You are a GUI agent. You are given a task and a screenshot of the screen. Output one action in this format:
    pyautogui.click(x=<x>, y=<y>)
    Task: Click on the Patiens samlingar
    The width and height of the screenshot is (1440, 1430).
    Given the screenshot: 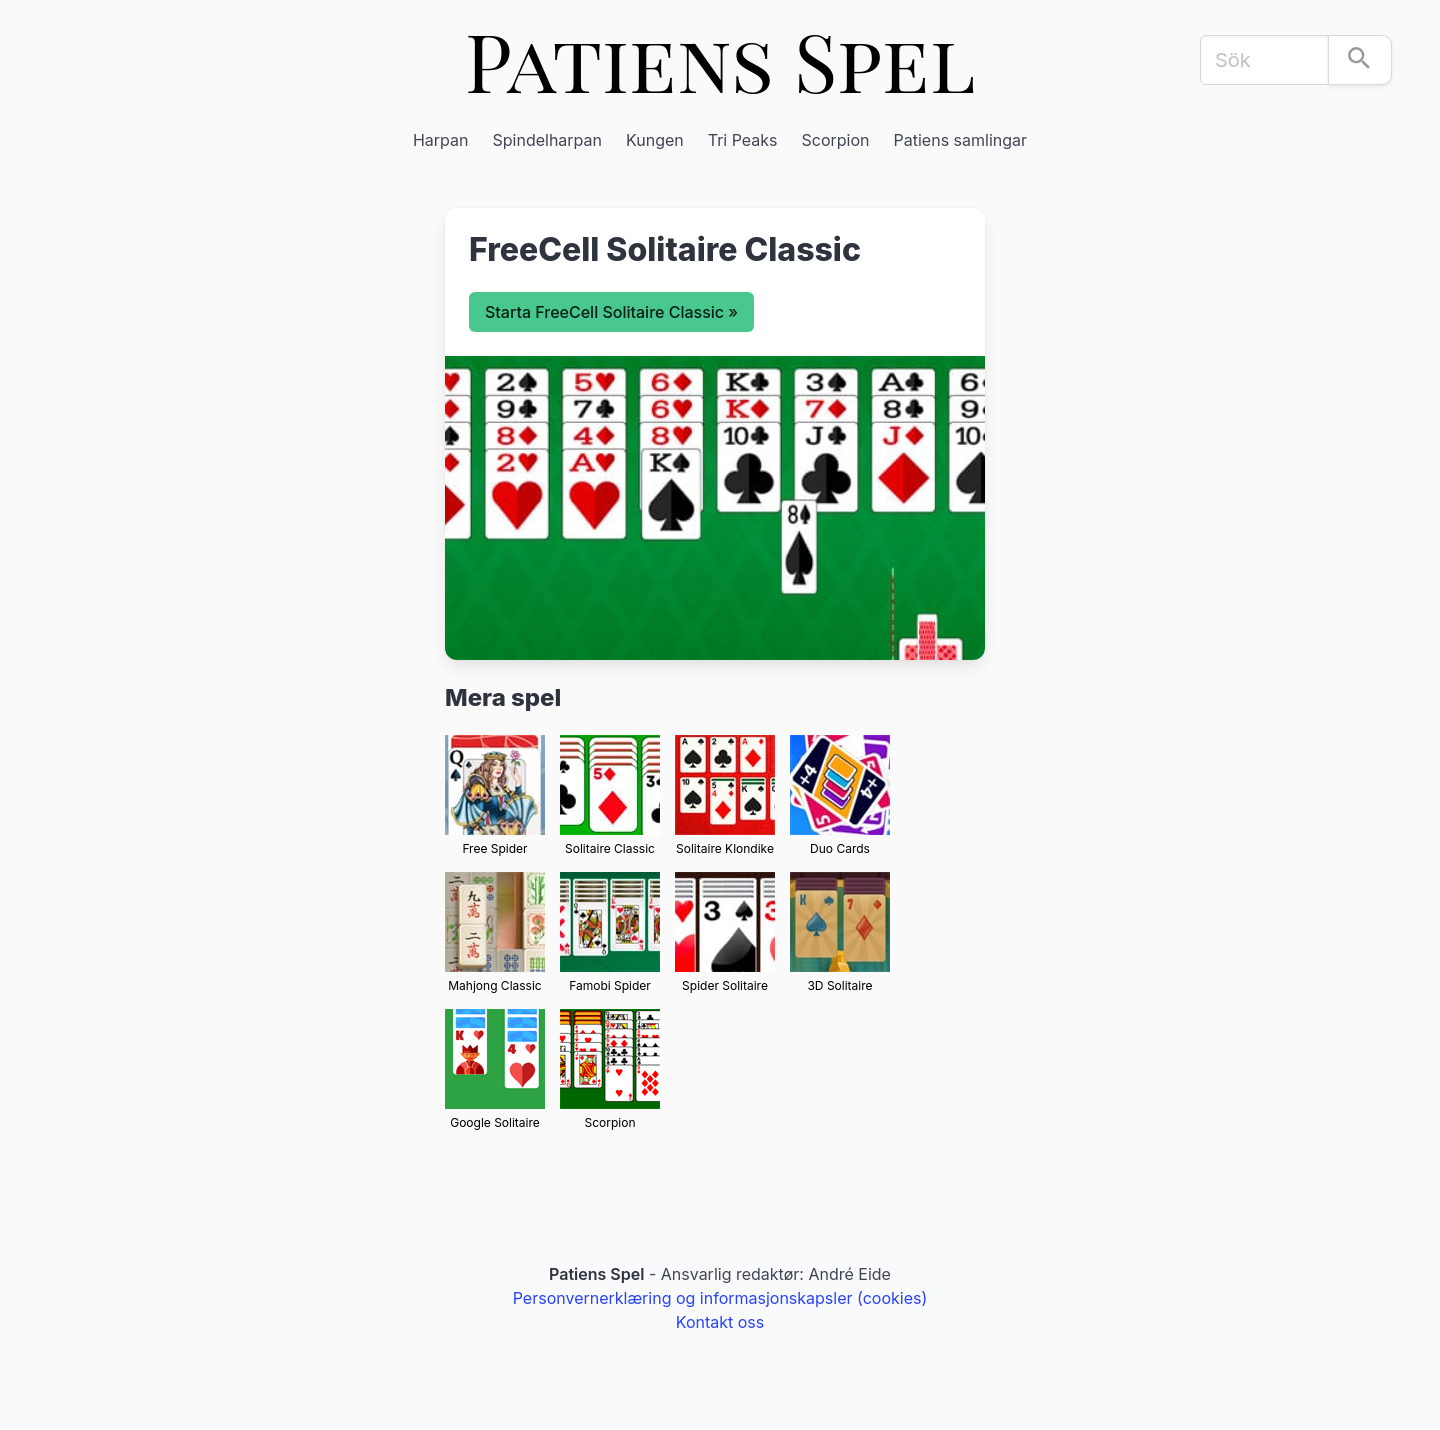 What is the action you would take?
    pyautogui.click(x=961, y=140)
    